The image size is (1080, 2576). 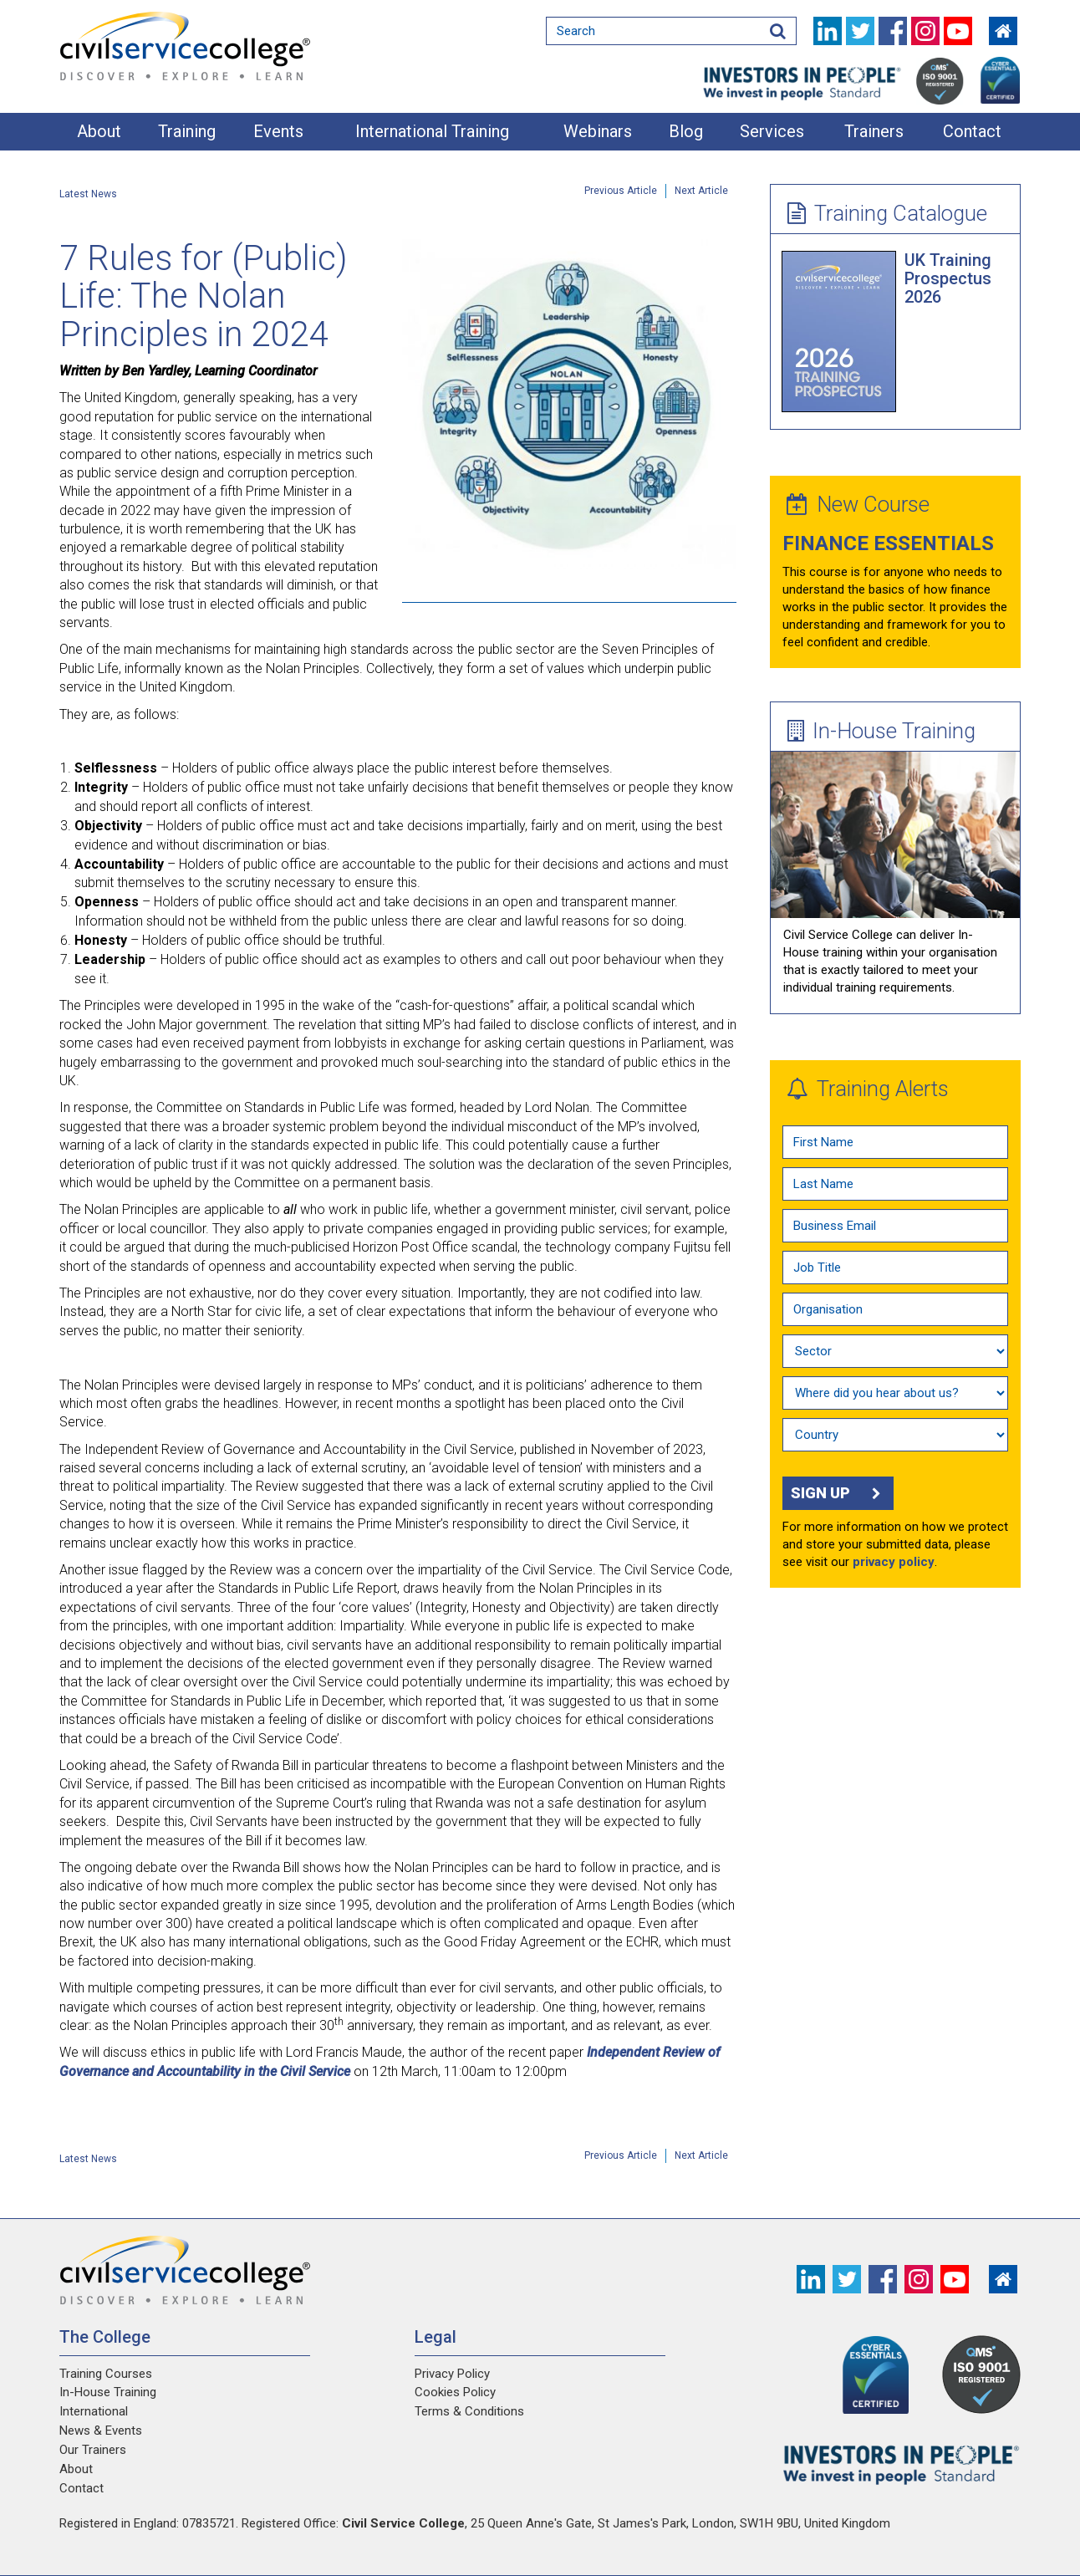 What do you see at coordinates (881, 730) in the screenshot?
I see `In-House Training` at bounding box center [881, 730].